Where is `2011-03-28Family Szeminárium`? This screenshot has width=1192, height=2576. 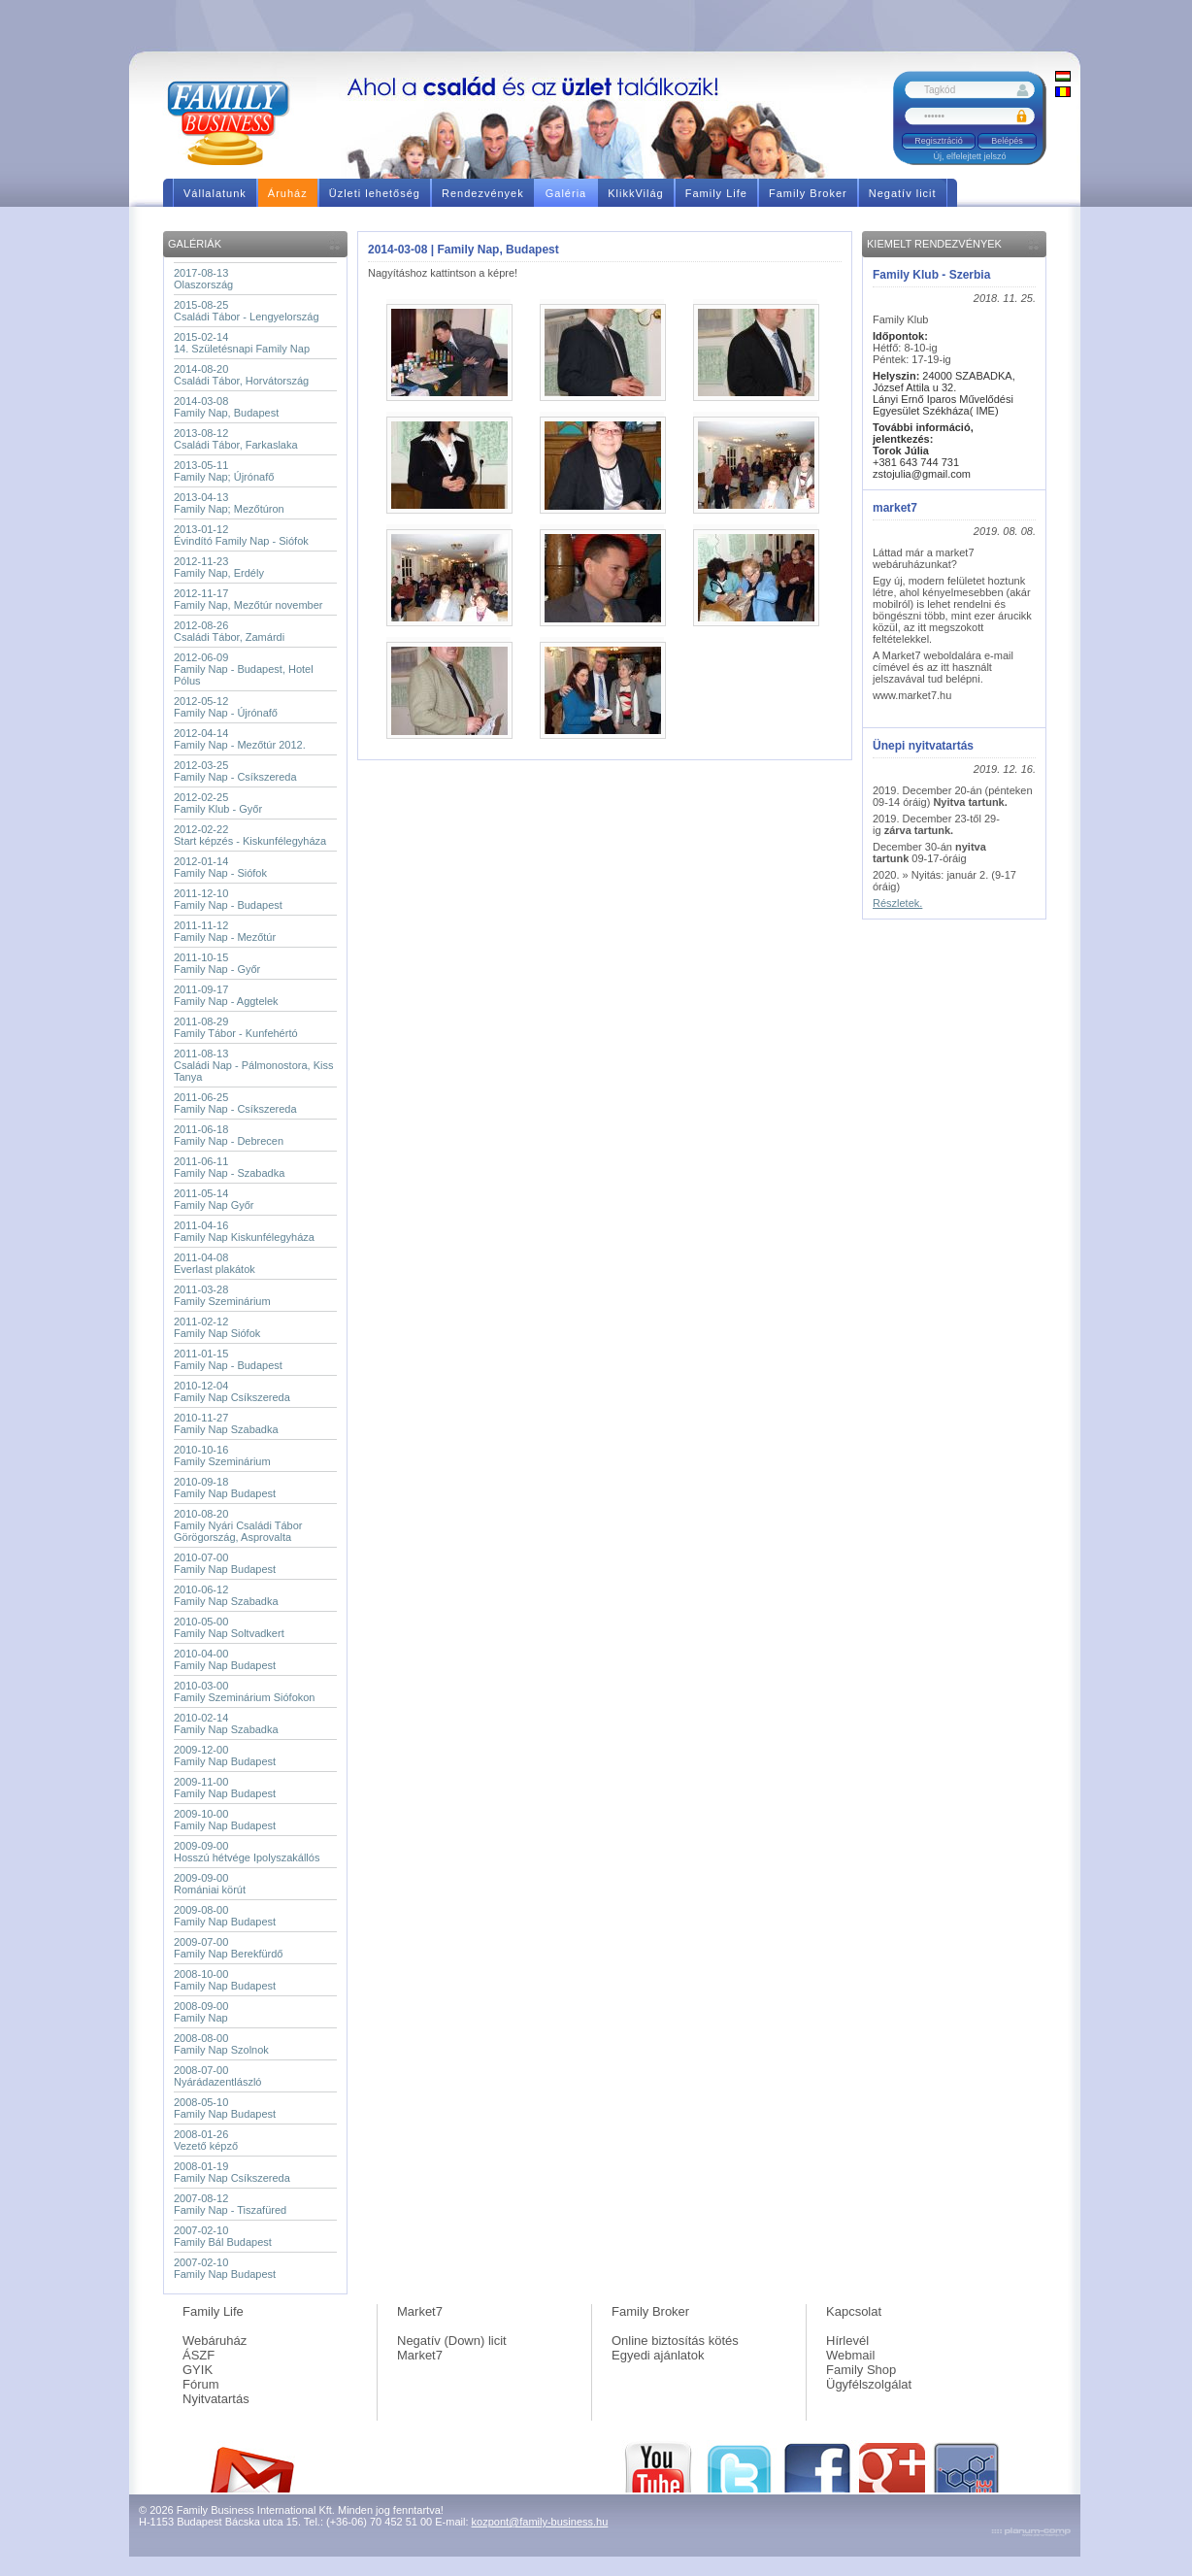
2011-03-28Family Szeminárium is located at coordinates (222, 1295).